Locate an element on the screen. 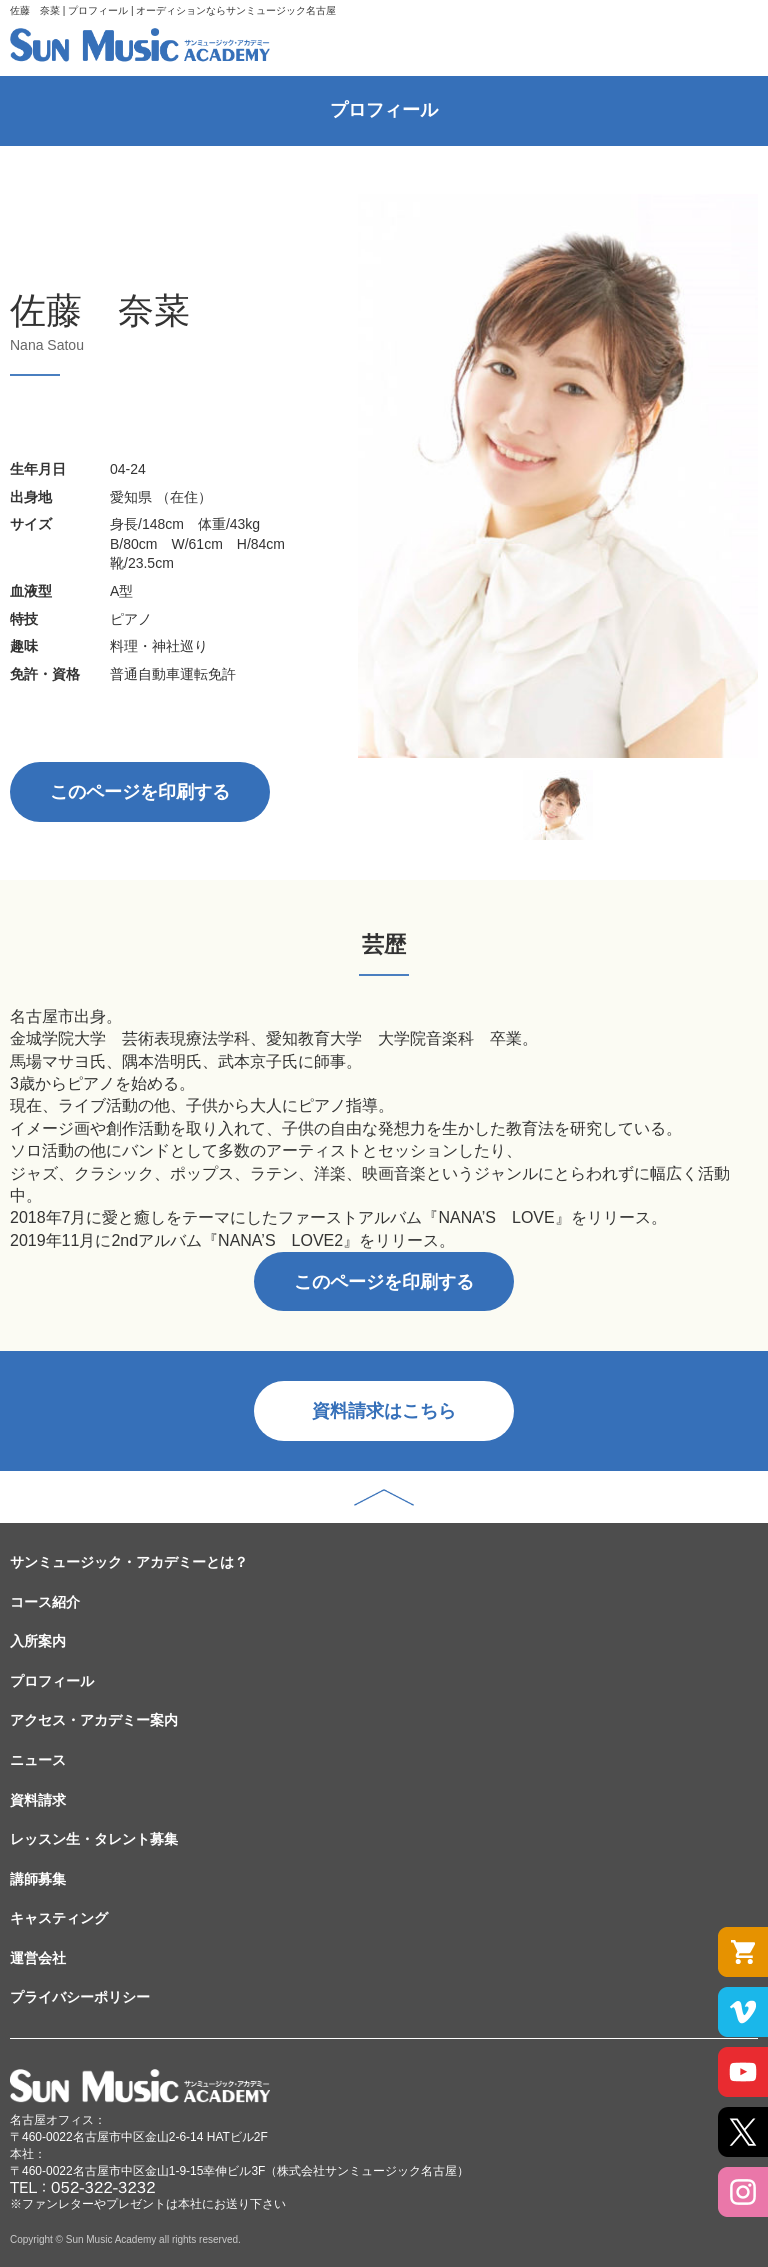  キャスティング is located at coordinates (59, 1918).